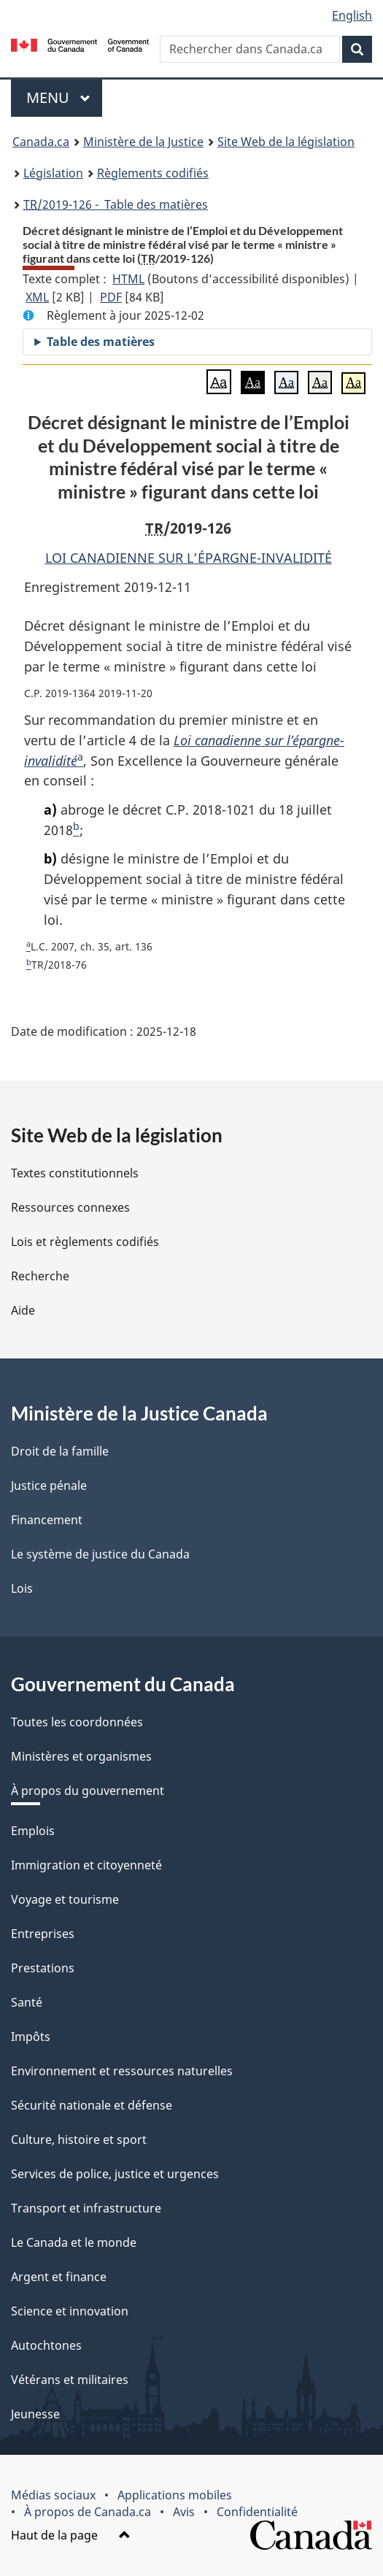 This screenshot has height=2576, width=383. Describe the element at coordinates (22, 1588) in the screenshot. I see `Lois` at that location.